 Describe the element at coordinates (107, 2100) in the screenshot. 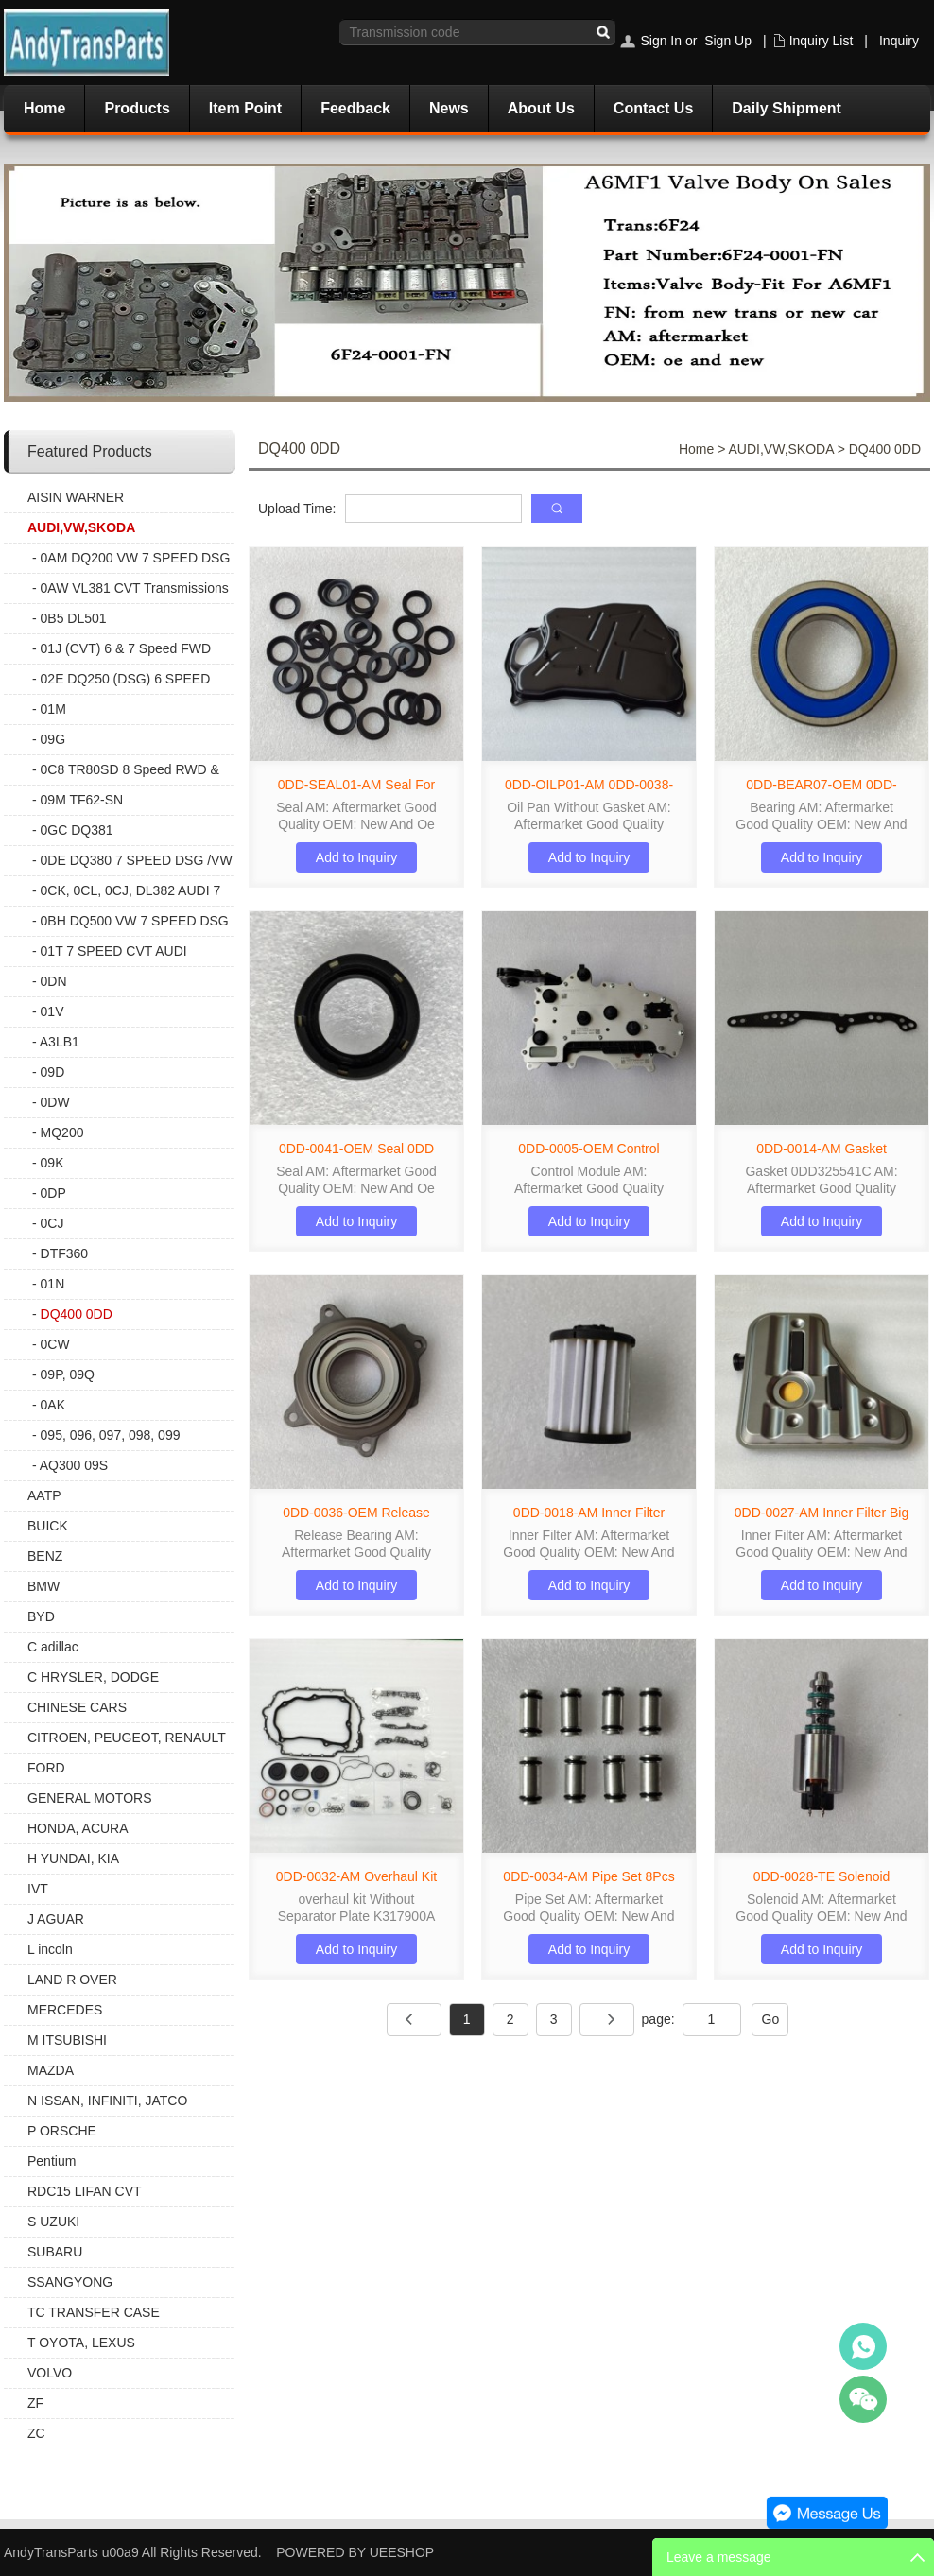

I see `N ISSAN, INFINITI, JATCO` at that location.